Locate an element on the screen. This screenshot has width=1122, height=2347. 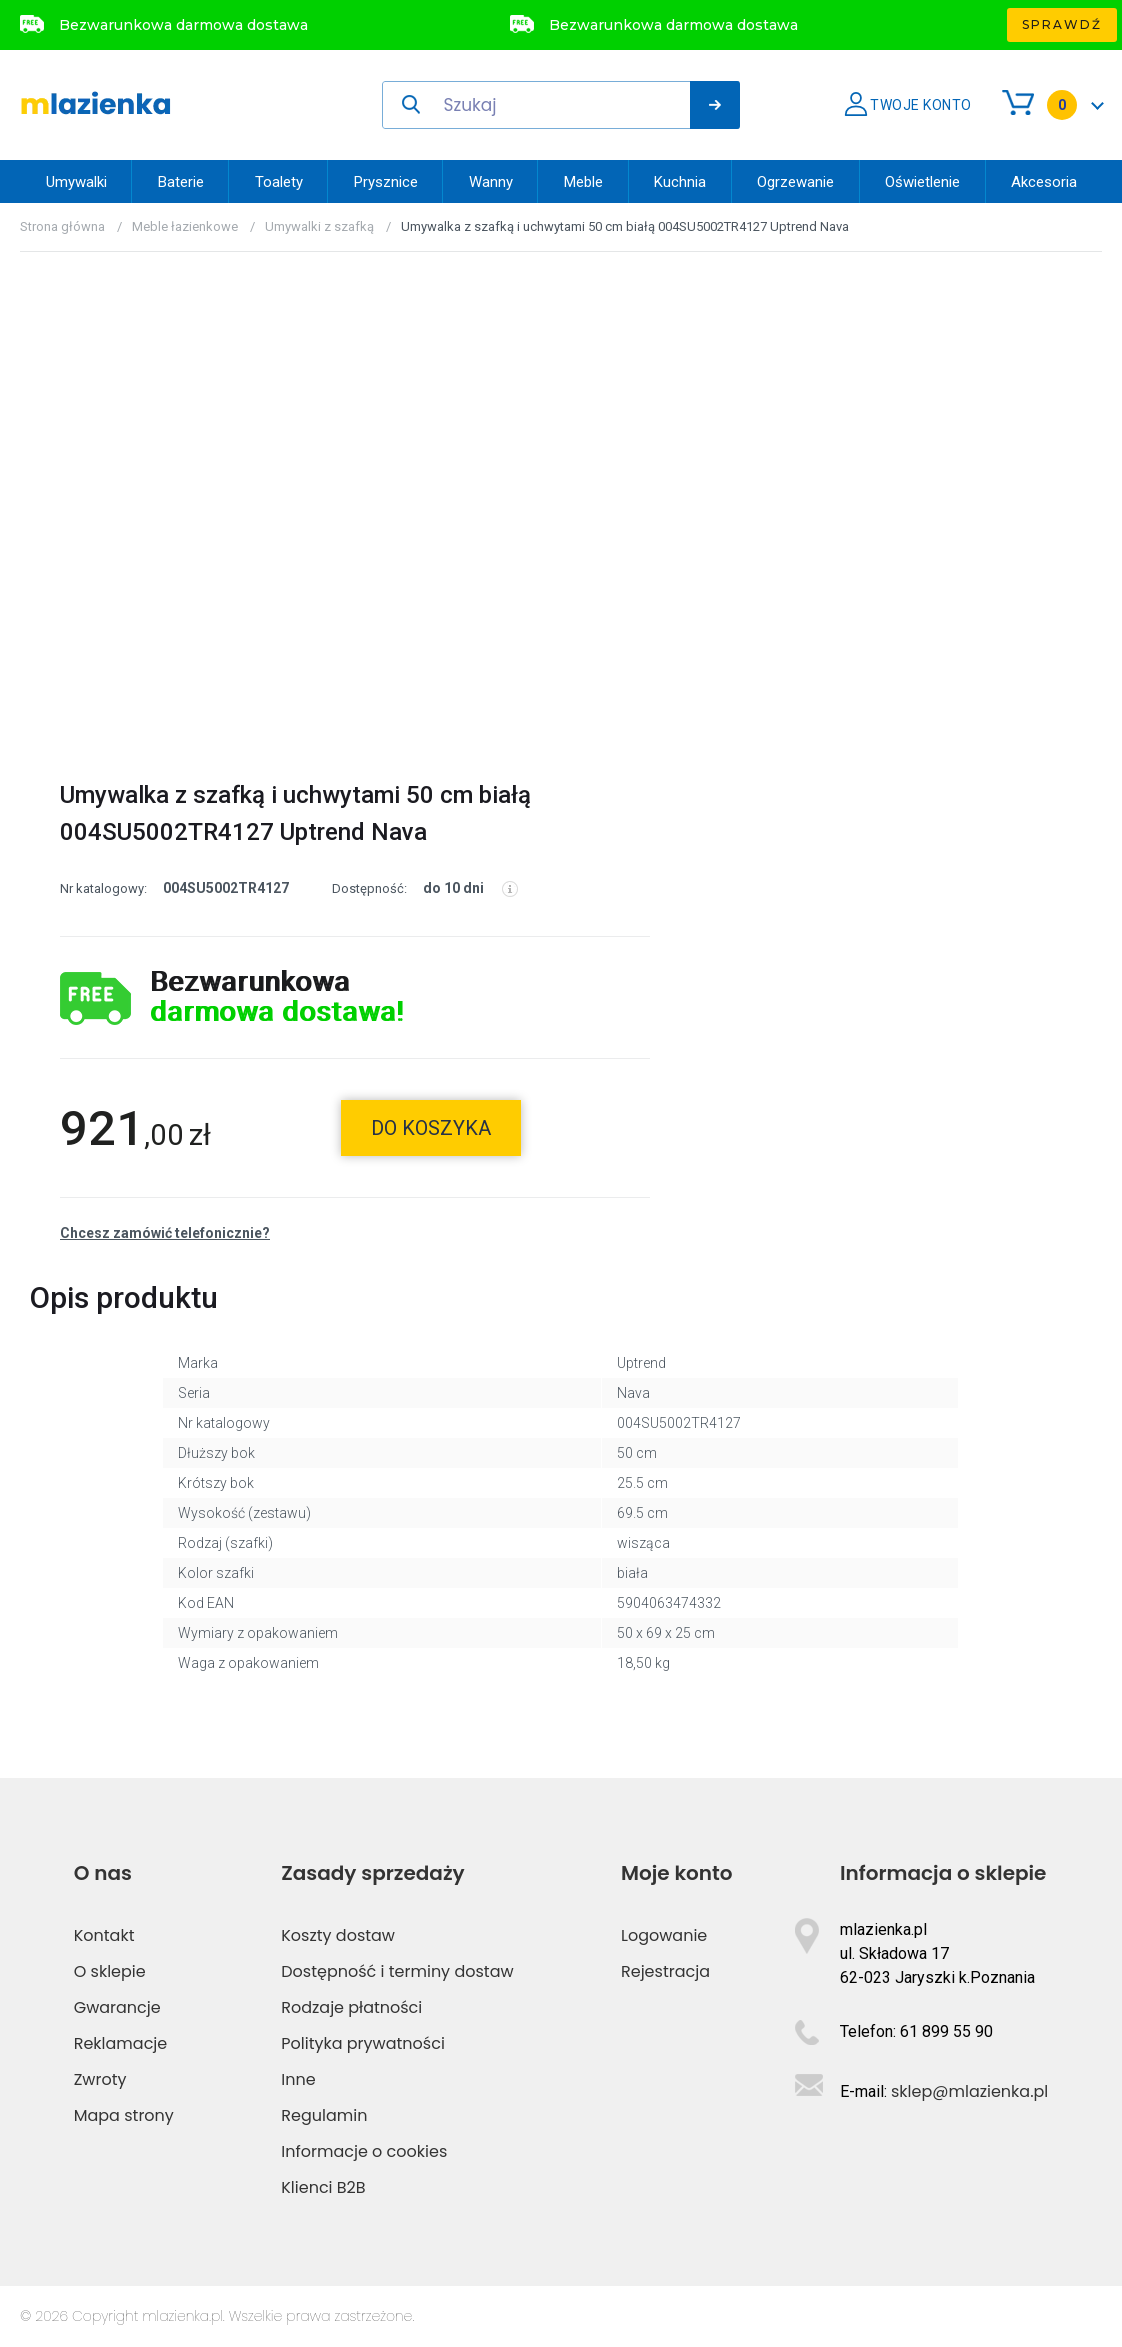
sklep@mlazienka.pl is located at coordinates (969, 2091).